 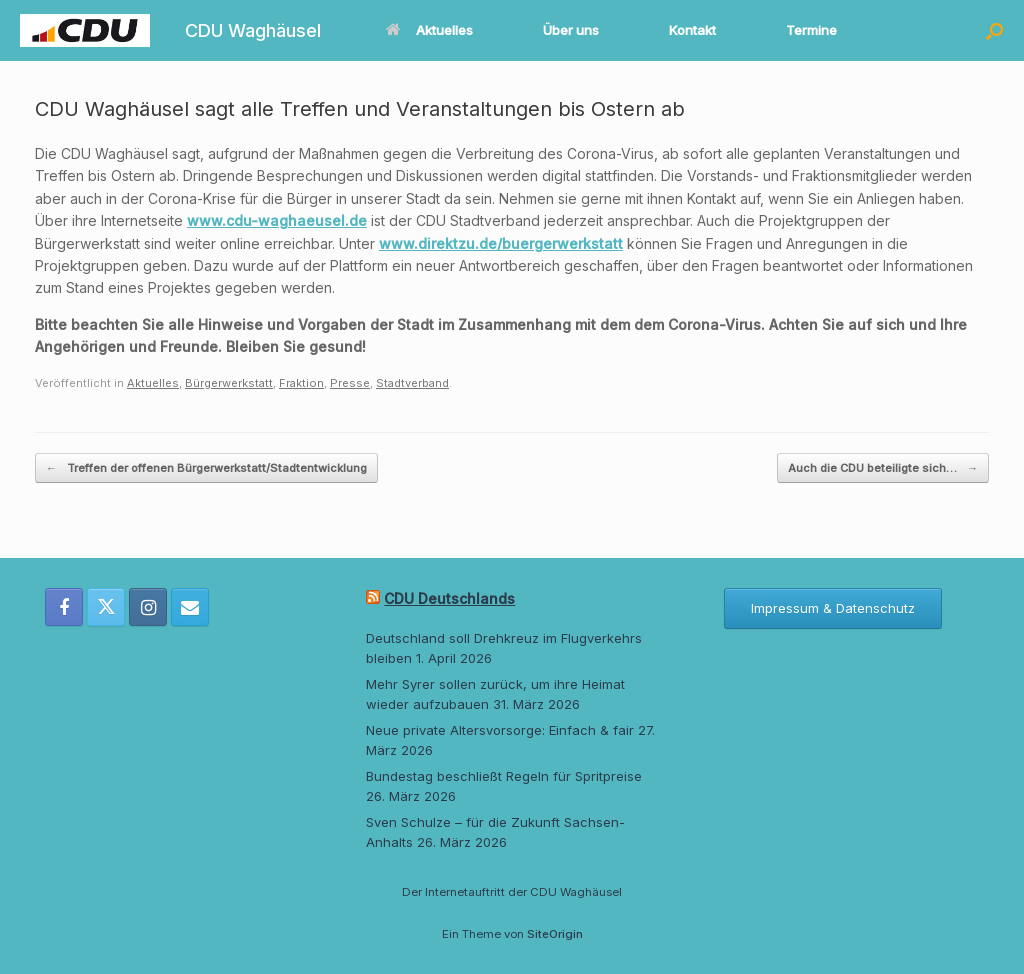 What do you see at coordinates (412, 383) in the screenshot?
I see `Stadtverband` at bounding box center [412, 383].